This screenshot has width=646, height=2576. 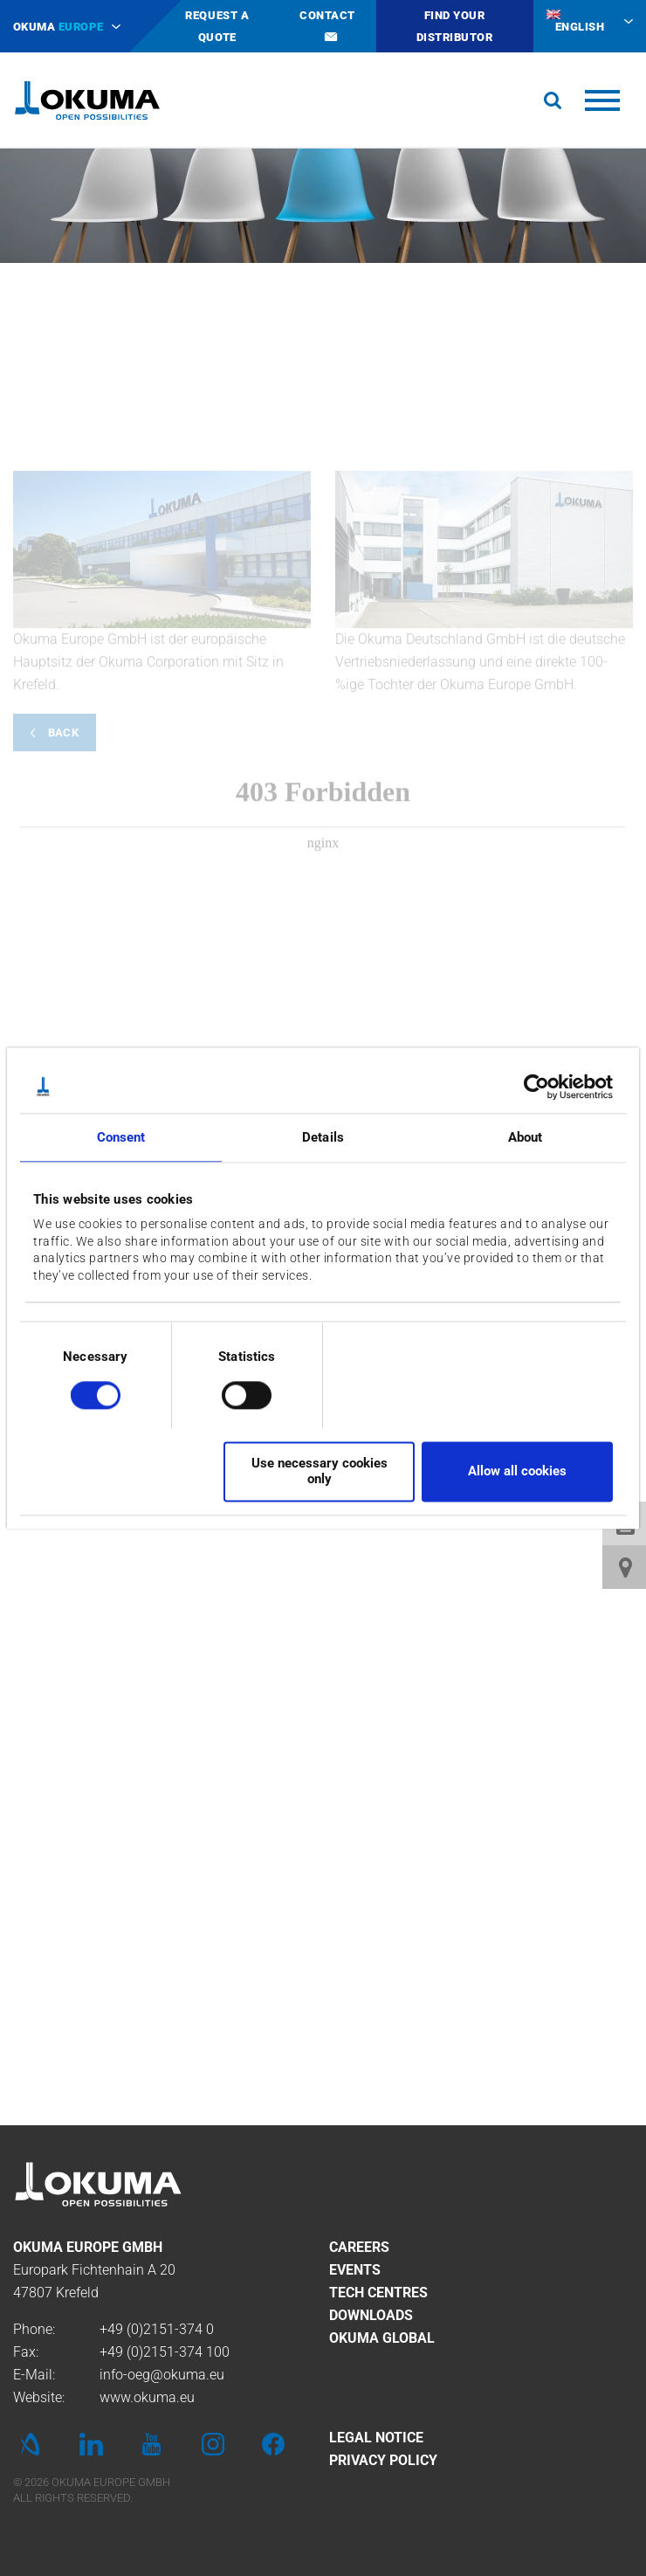 I want to click on www.okuma.eu, so click(x=147, y=2397).